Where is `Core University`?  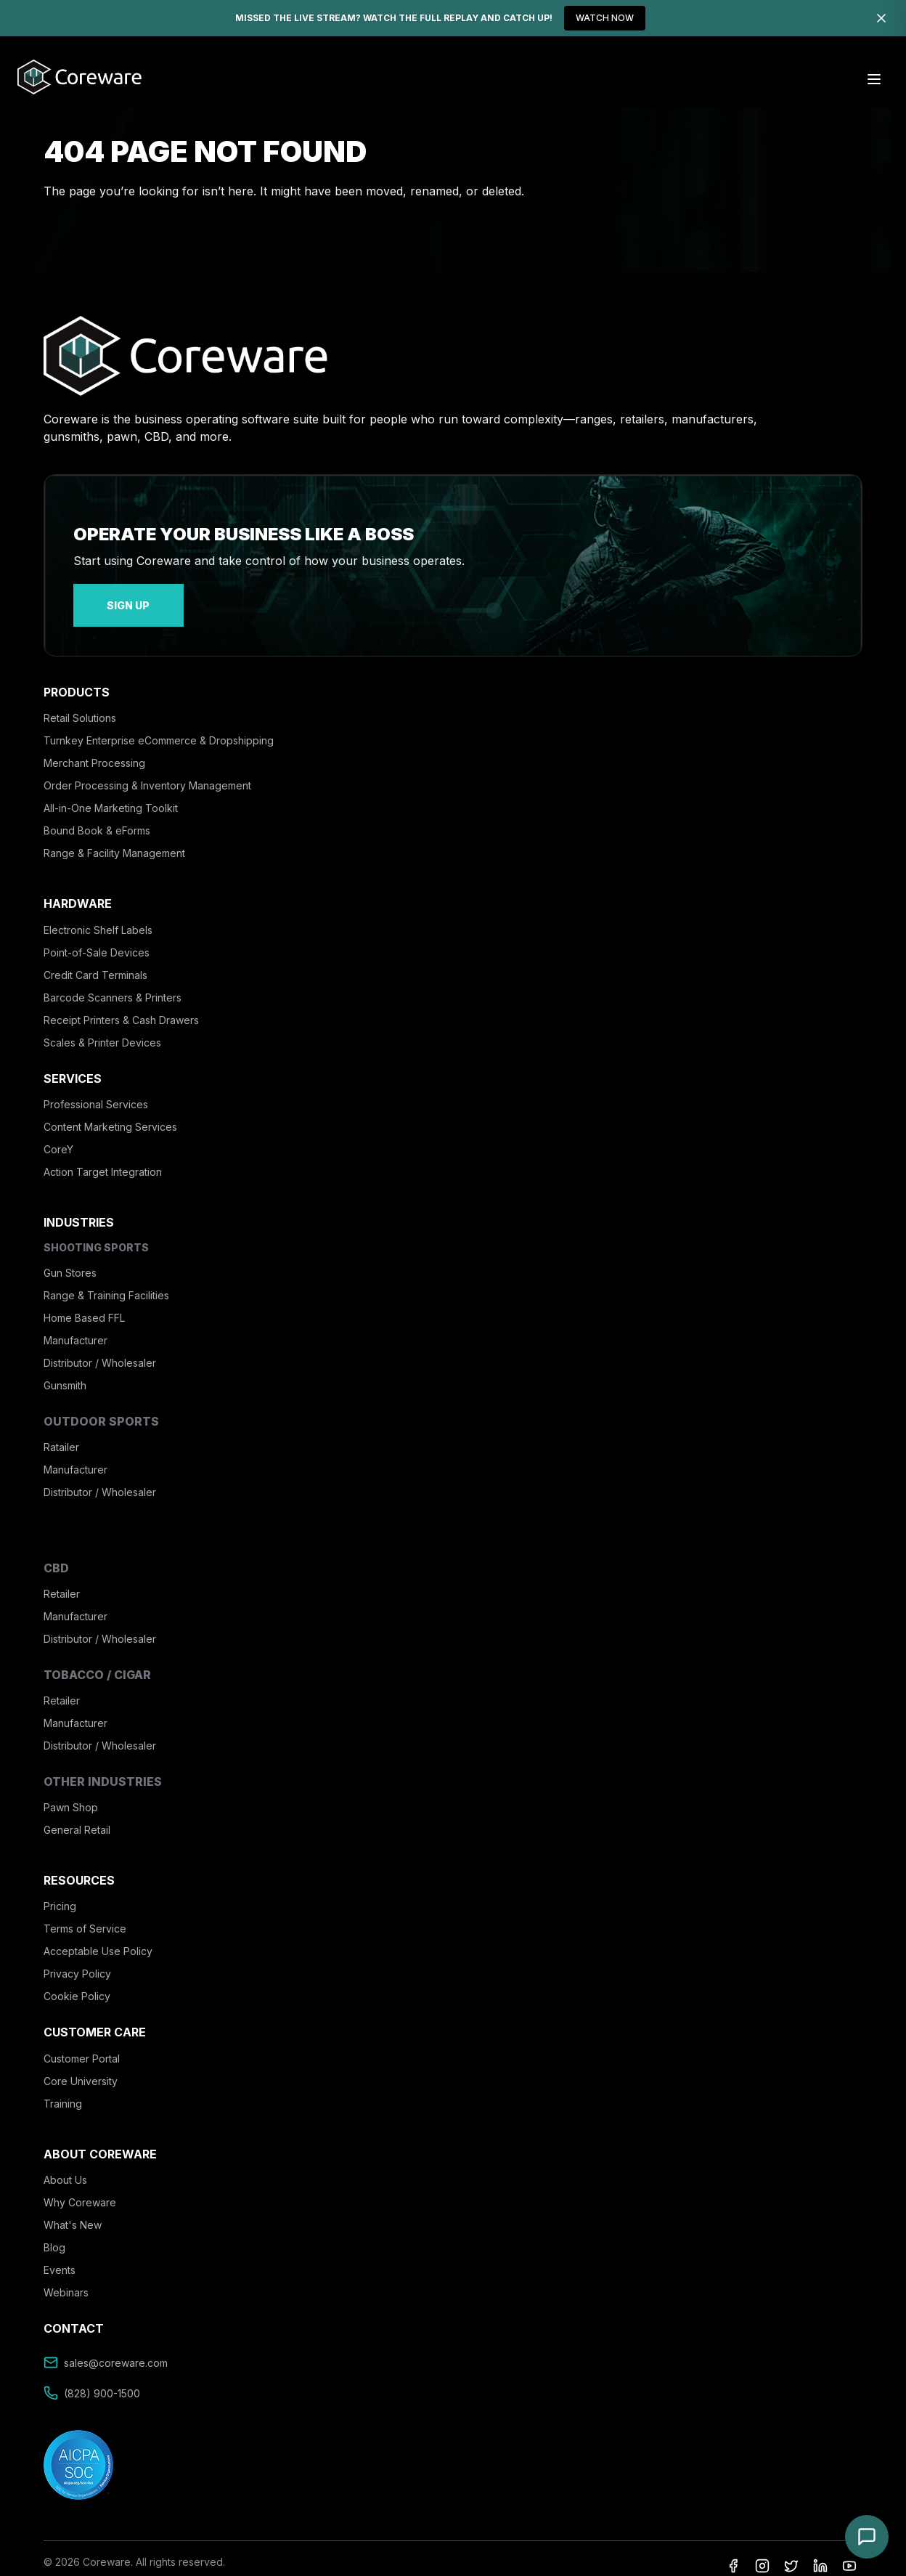
Core University is located at coordinates (81, 2071).